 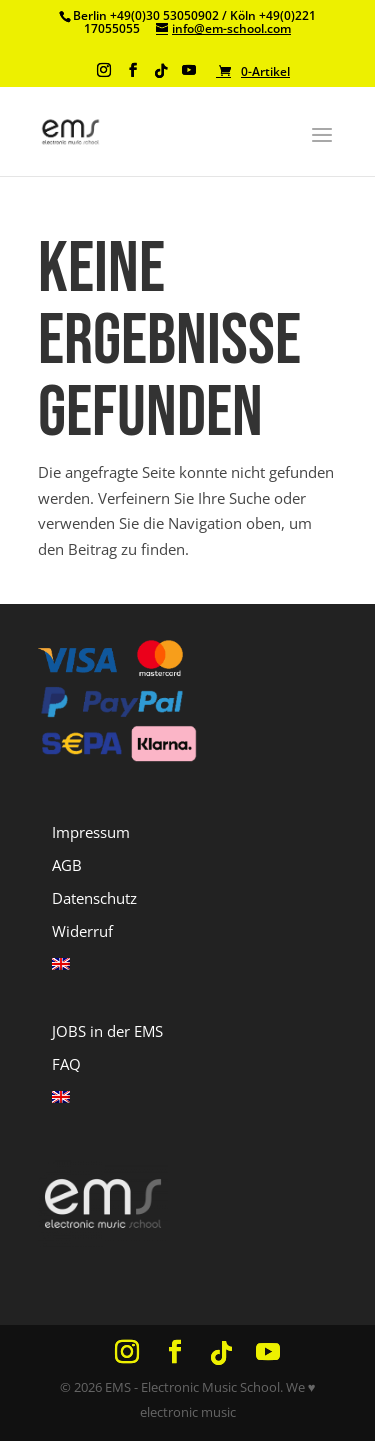 I want to click on Impressum, so click(x=91, y=832).